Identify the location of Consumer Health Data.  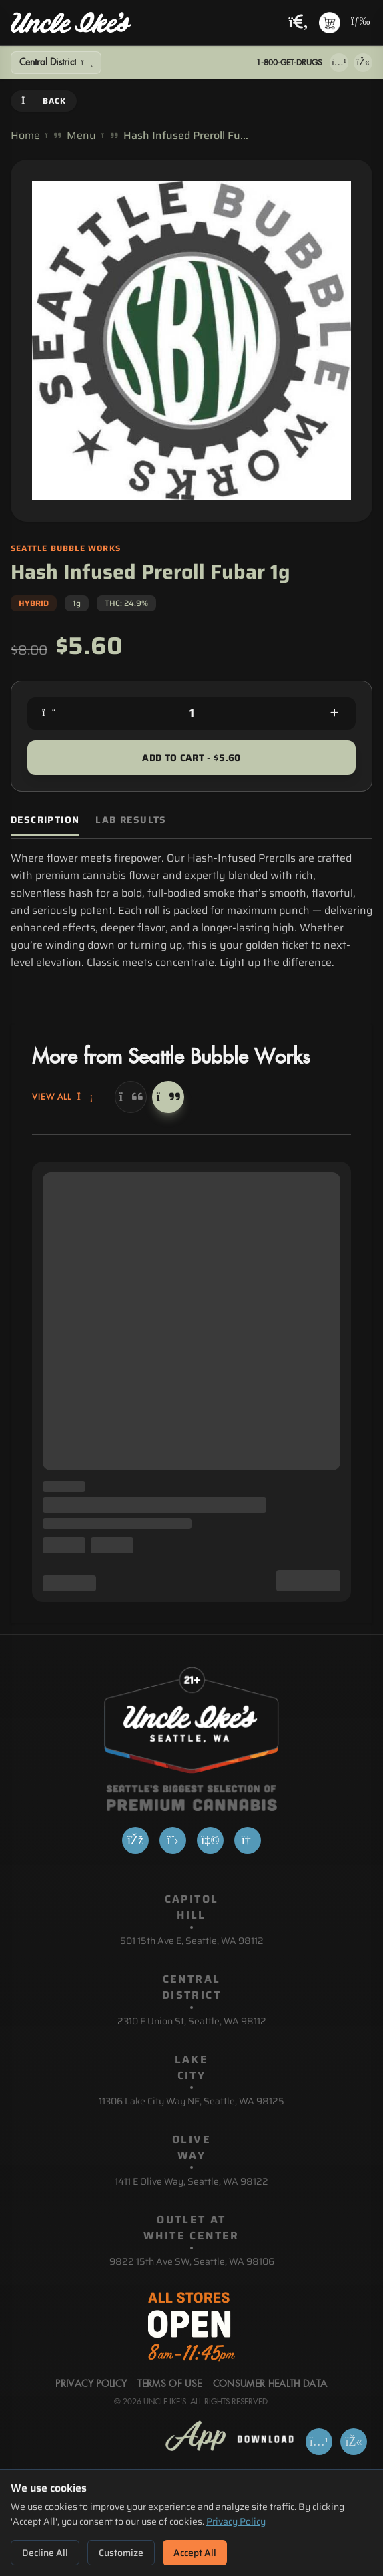
(270, 2384).